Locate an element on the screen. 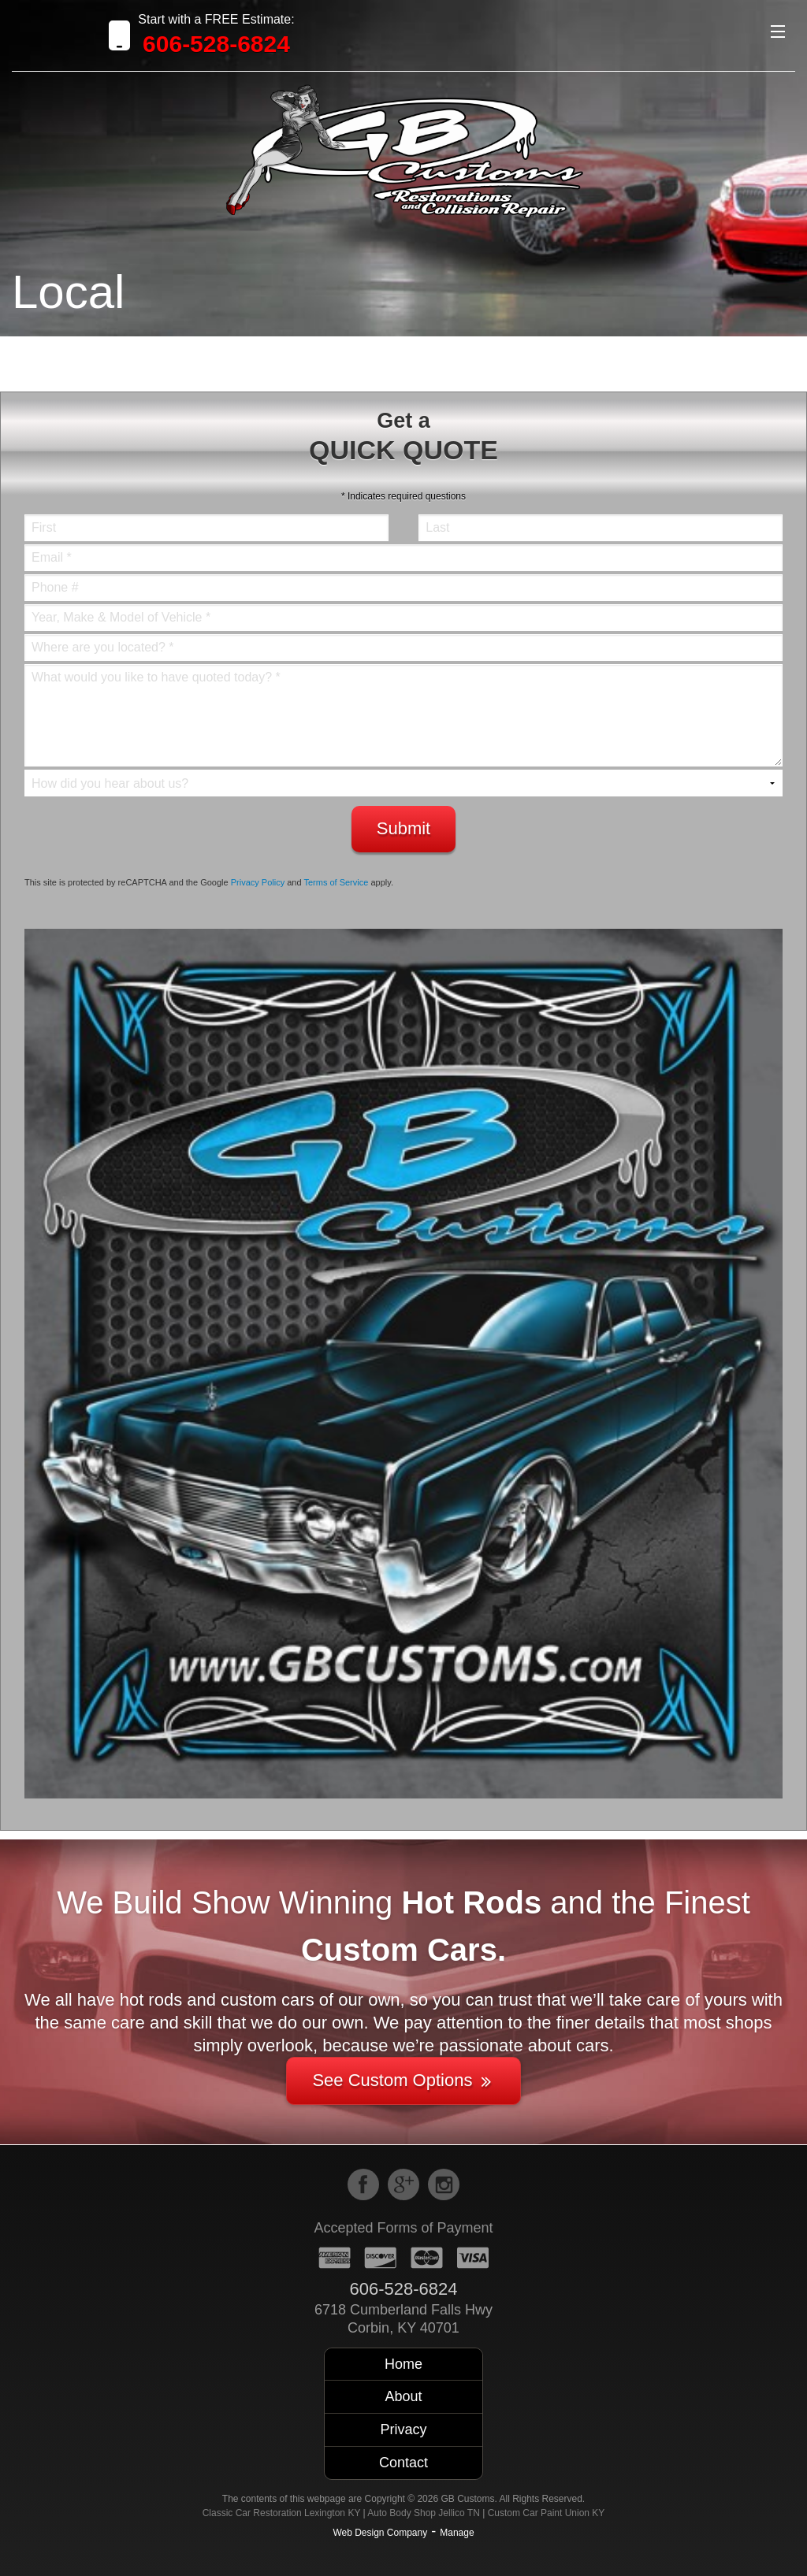 The height and width of the screenshot is (2576, 807). 606-528-6824 is located at coordinates (216, 44).